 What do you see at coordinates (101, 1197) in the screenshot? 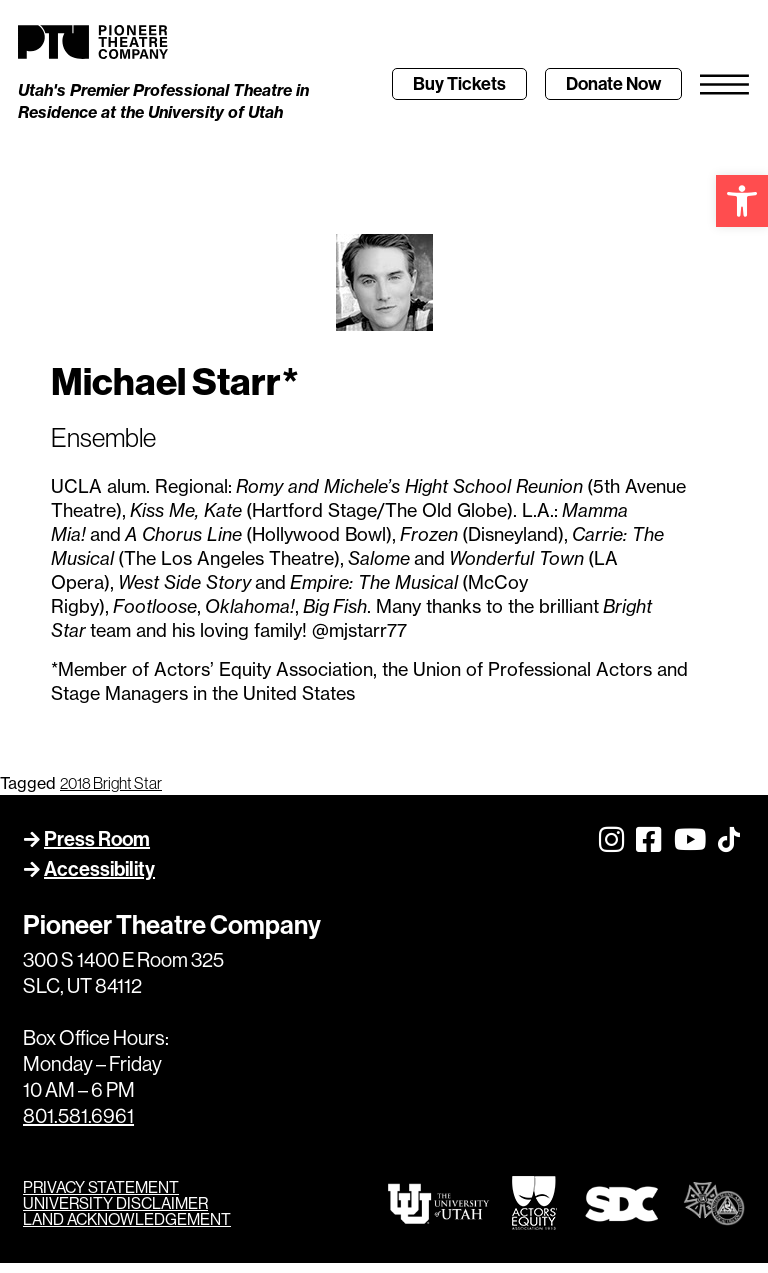
I see `PRIVACY STATEMENT [link]` at bounding box center [101, 1197].